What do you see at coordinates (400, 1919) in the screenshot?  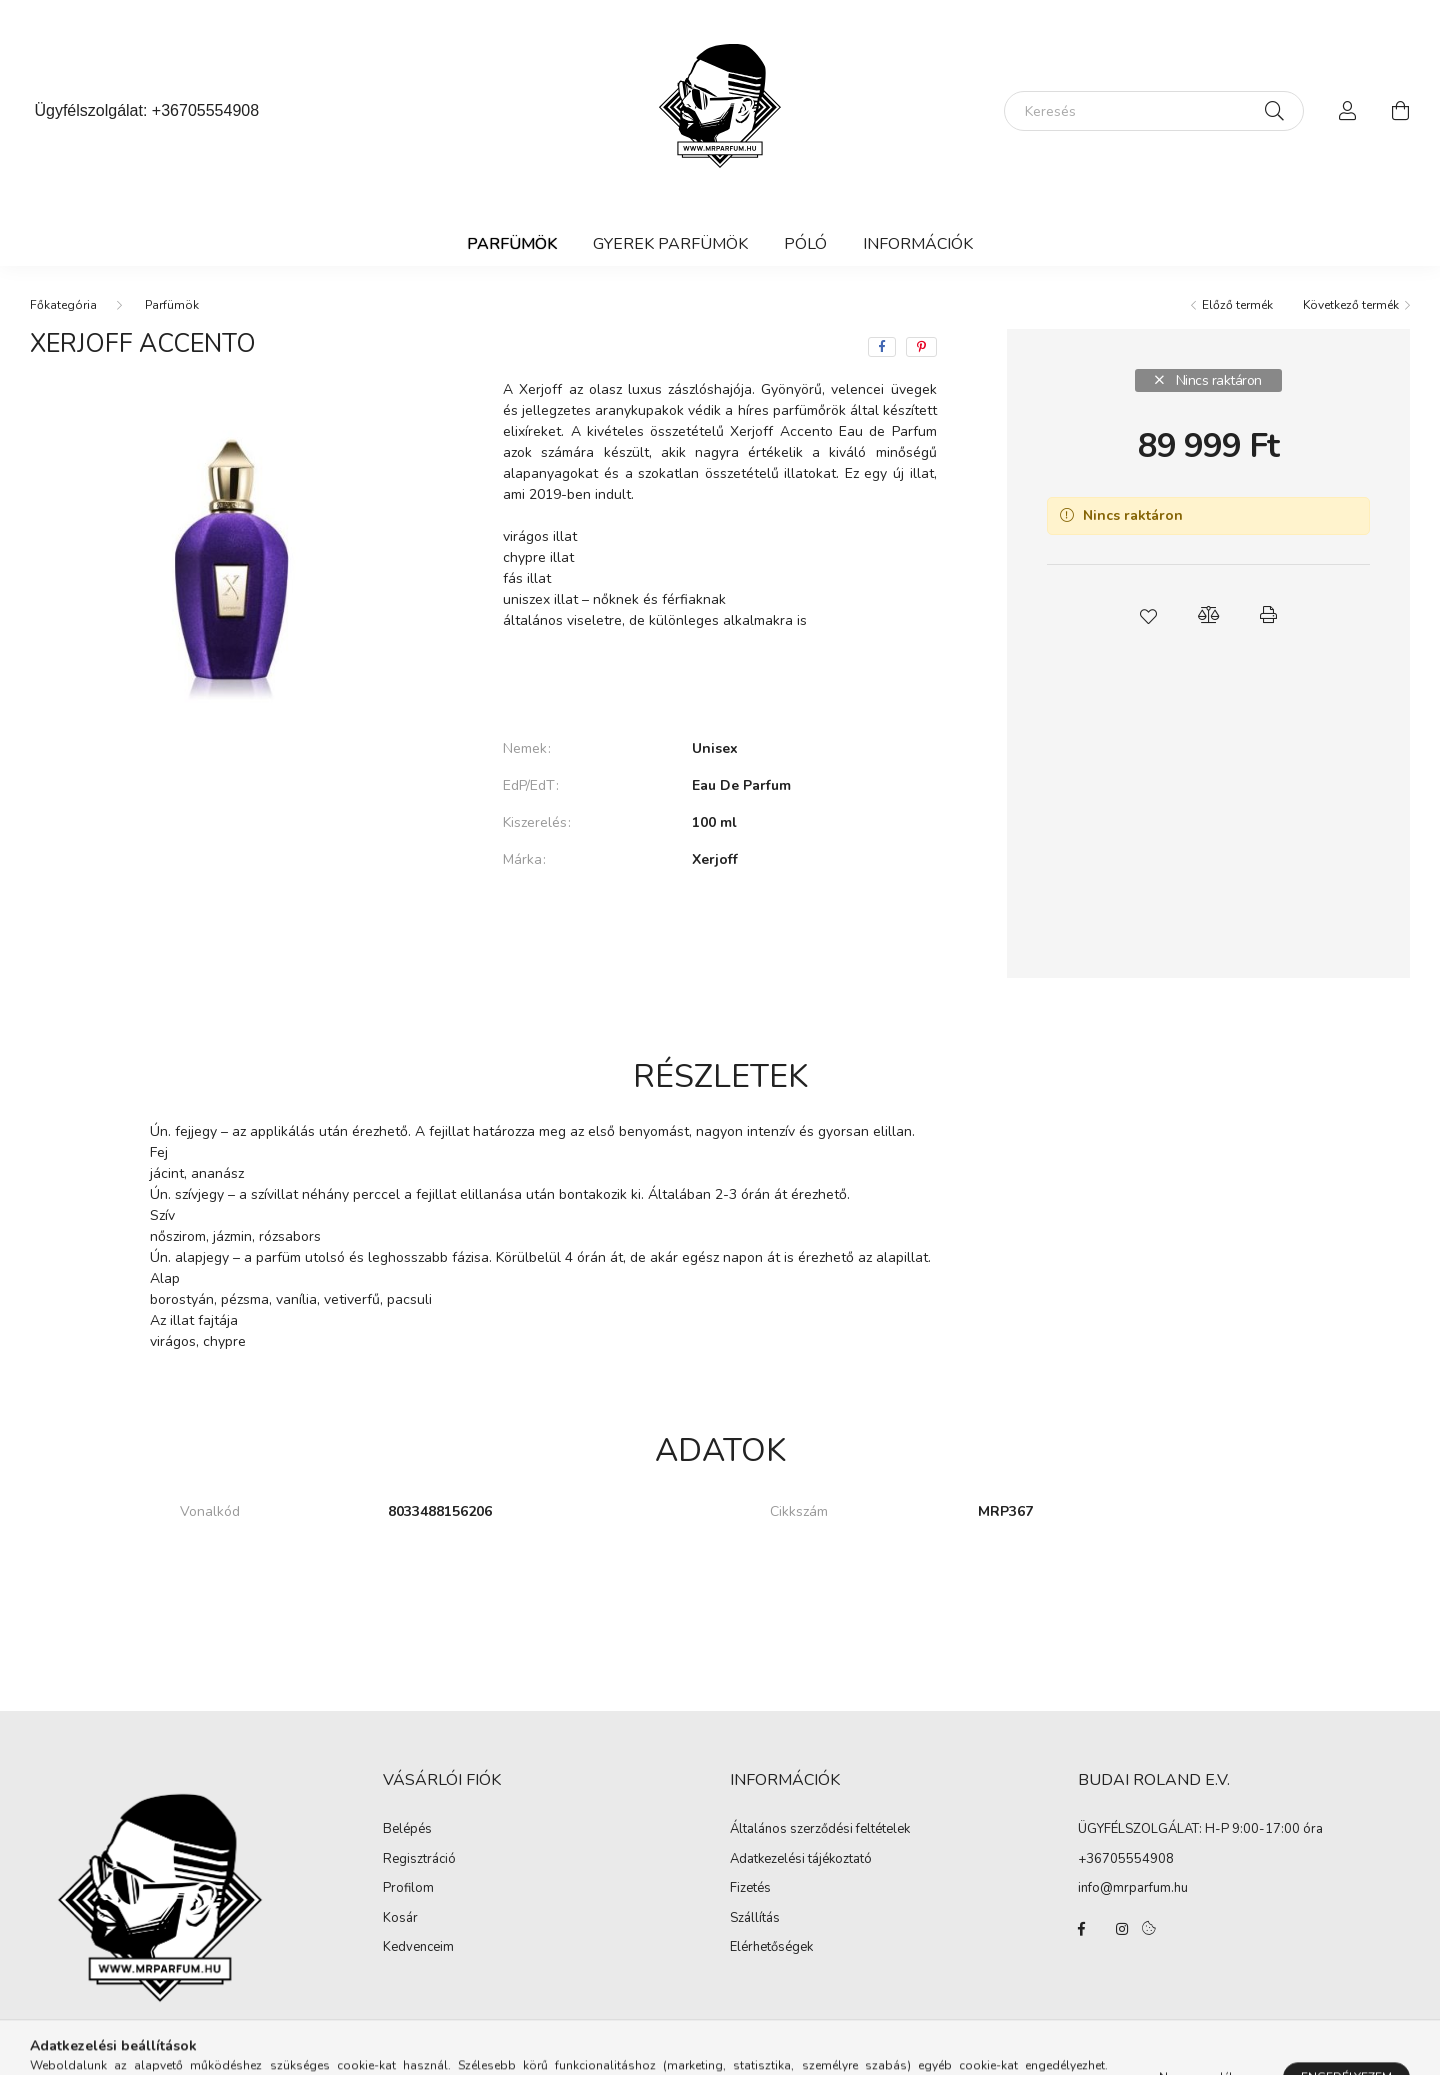 I see `Kosár` at bounding box center [400, 1919].